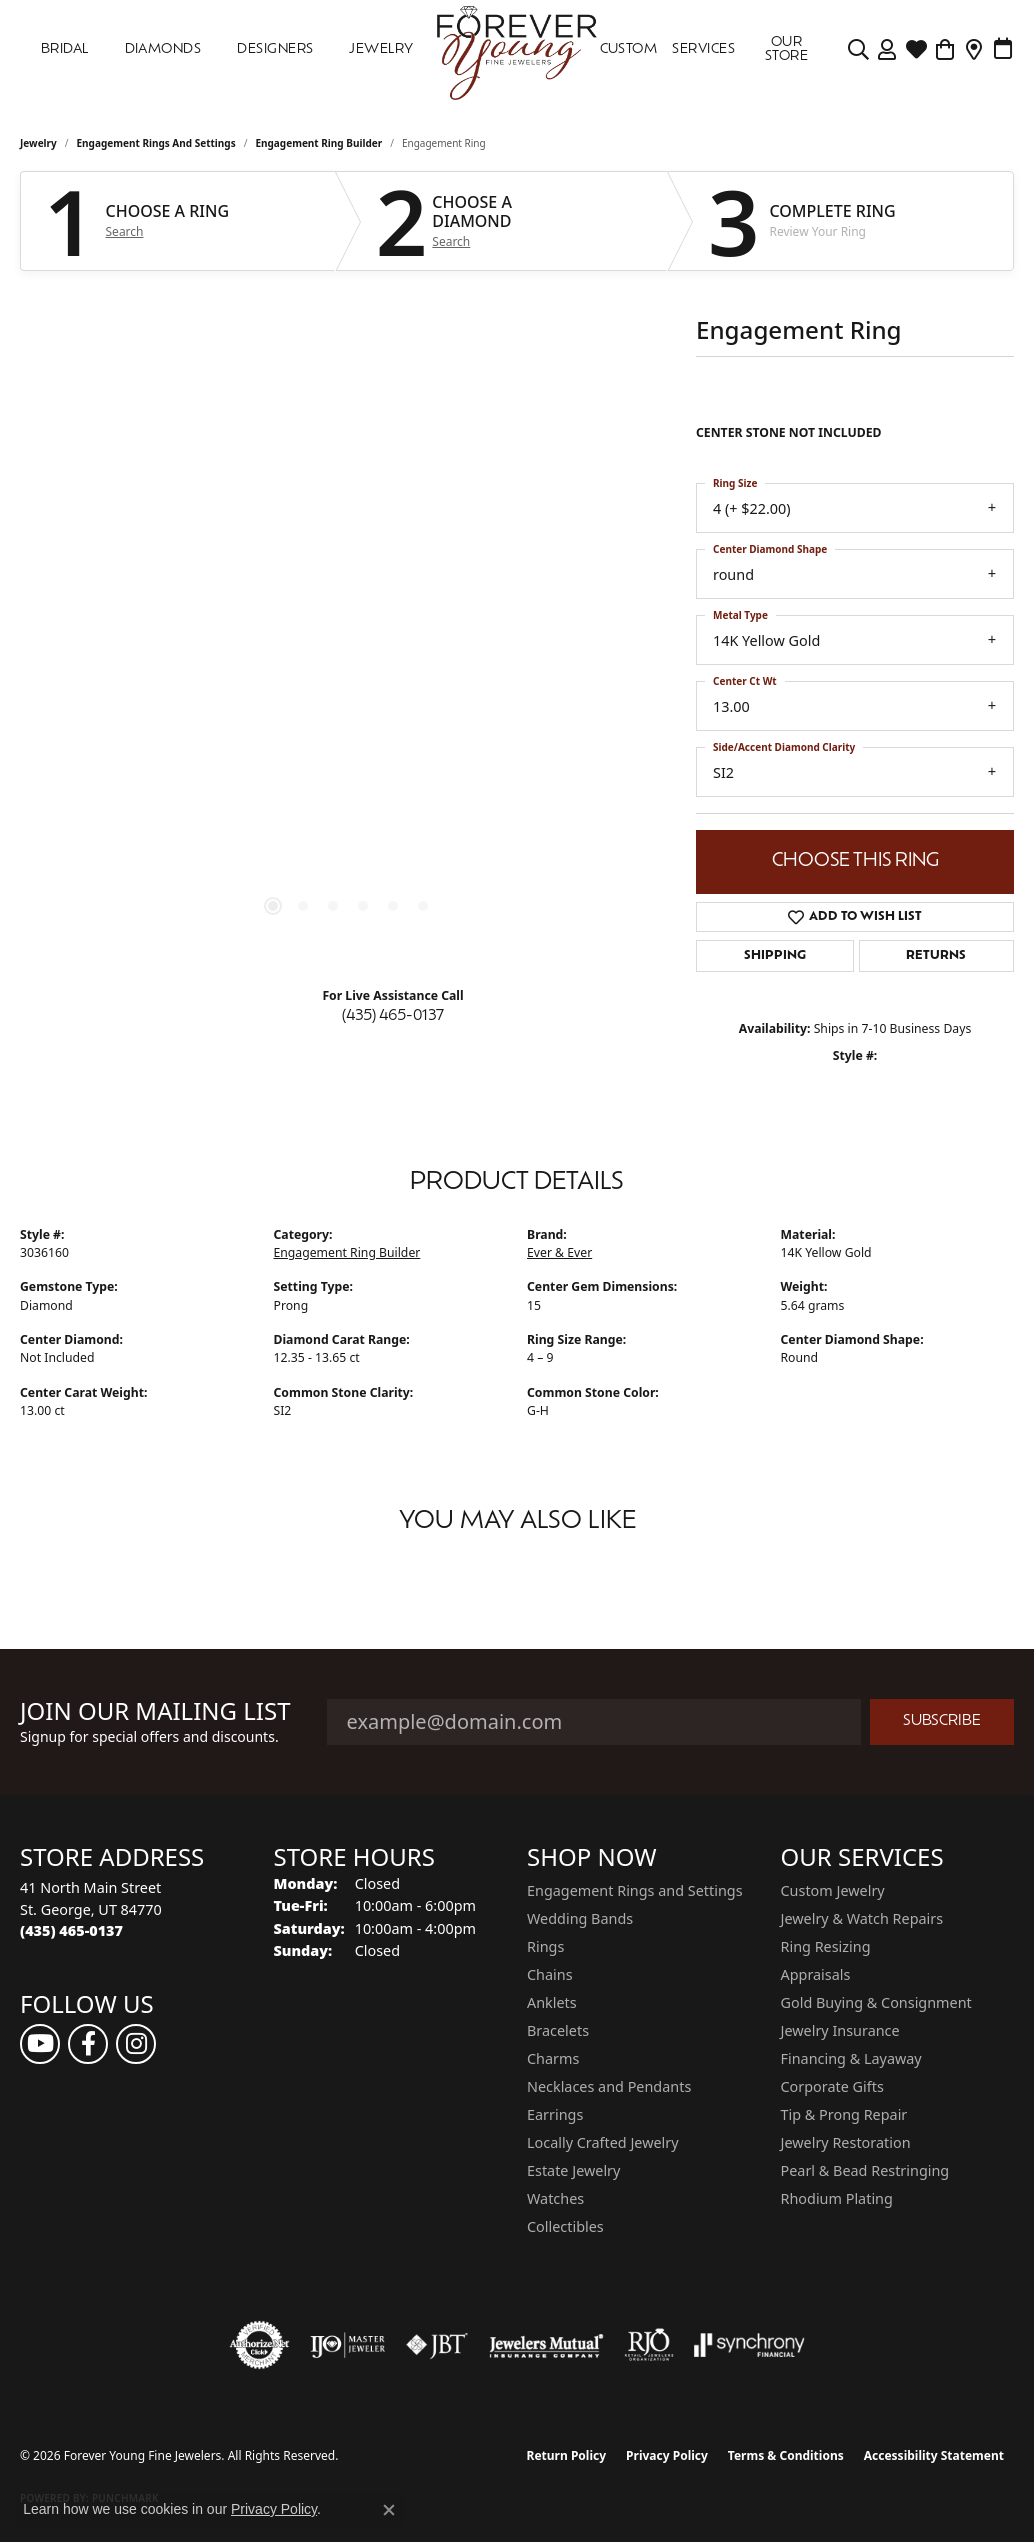 Image resolution: width=1034 pixels, height=2542 pixels. I want to click on Return Policy, so click(567, 2455).